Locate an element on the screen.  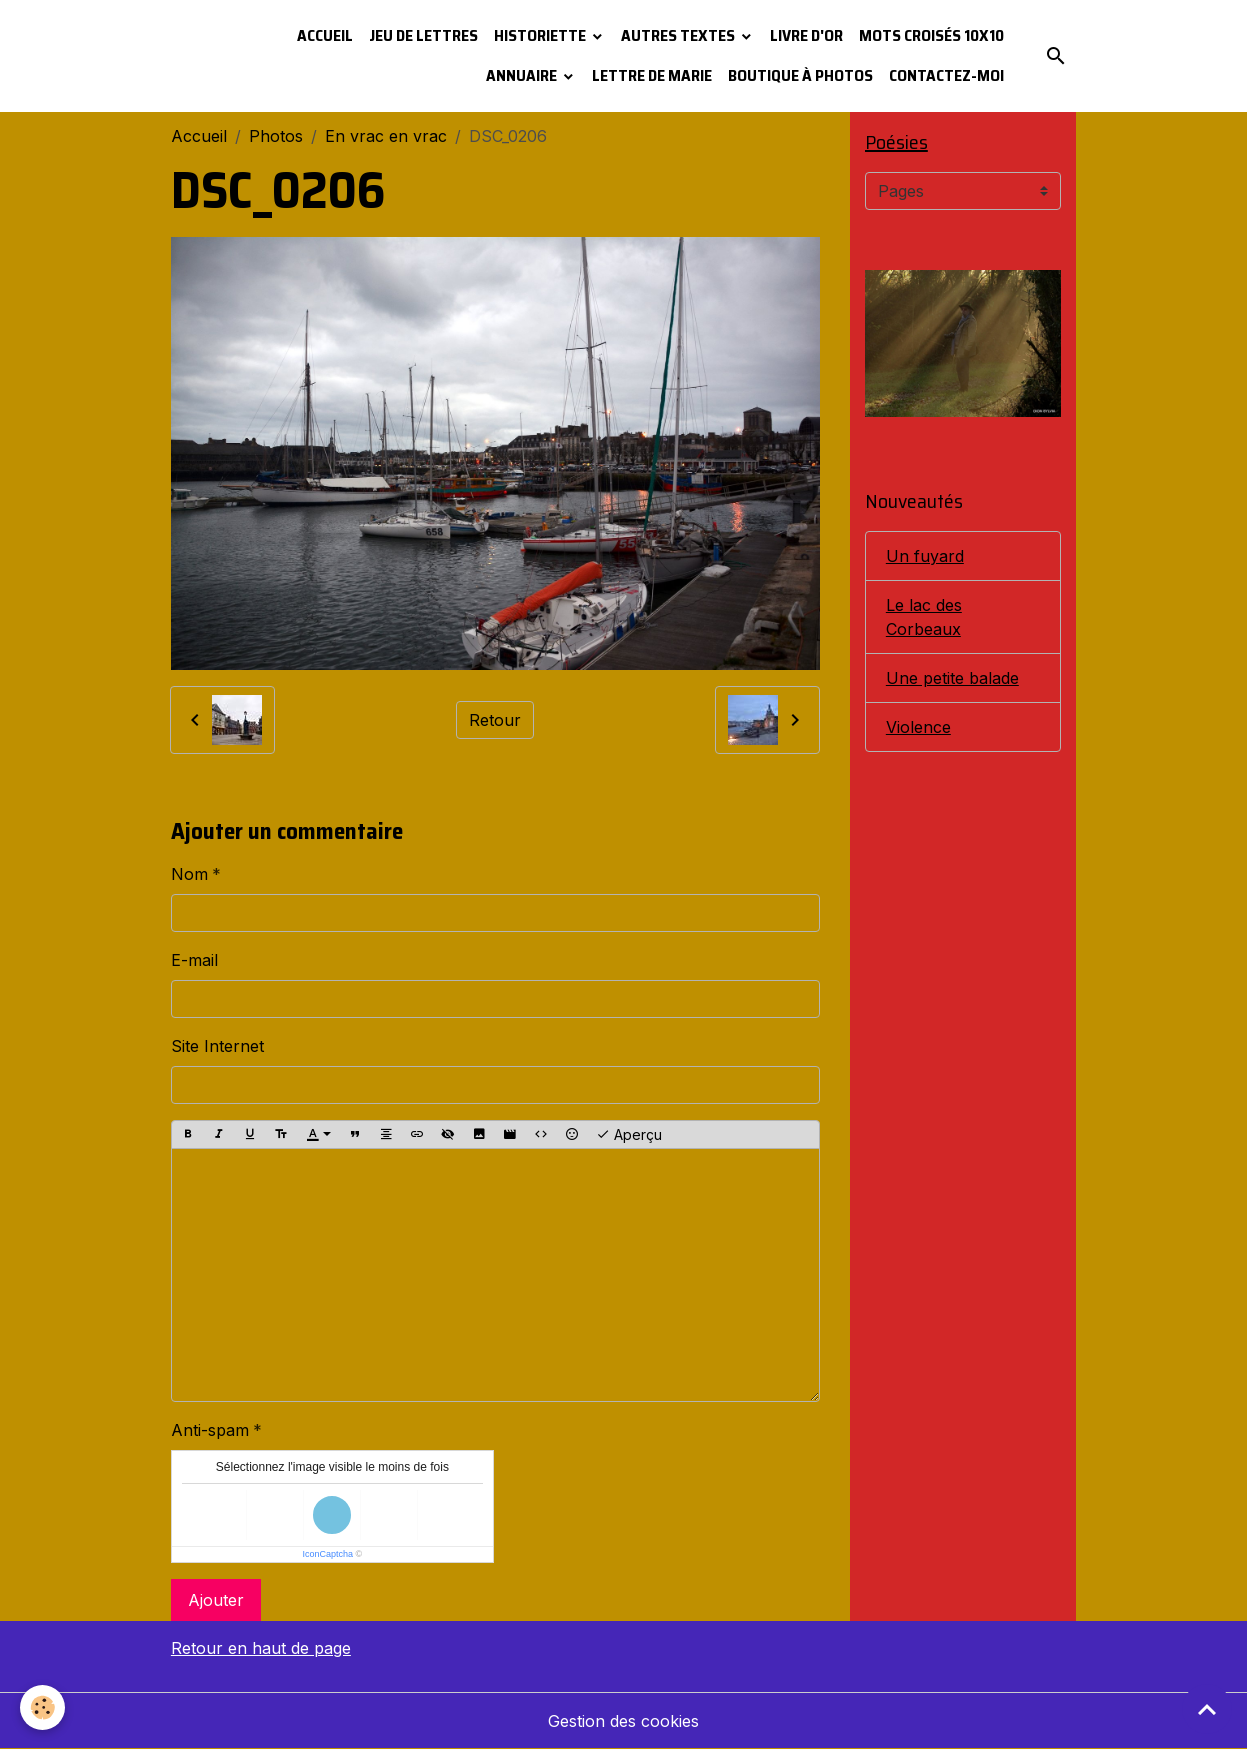
Aperçu is located at coordinates (629, 1135).